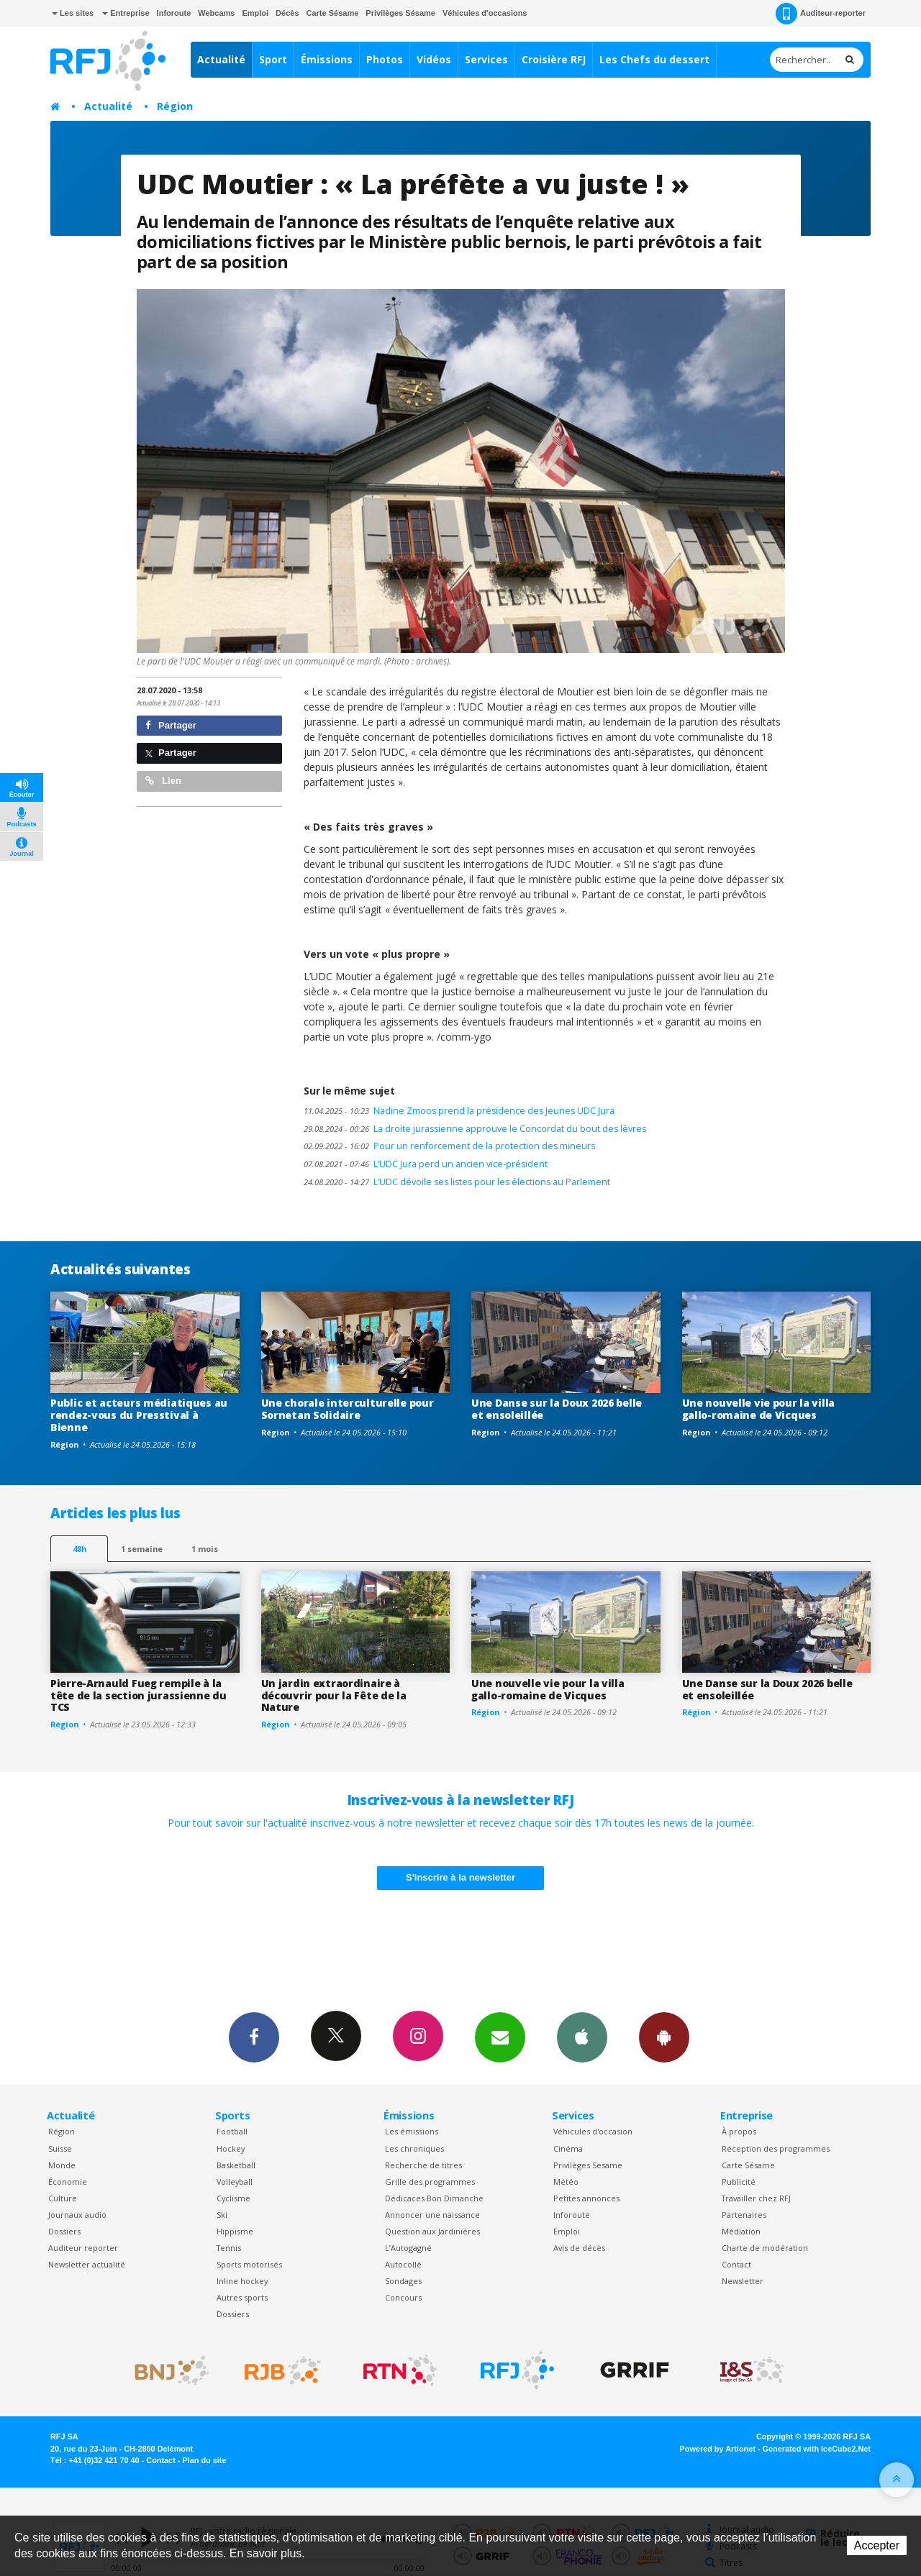 The height and width of the screenshot is (2576, 921). I want to click on La droite jurassienne approuve le Concordat du bout des lèvres, so click(475, 1129).